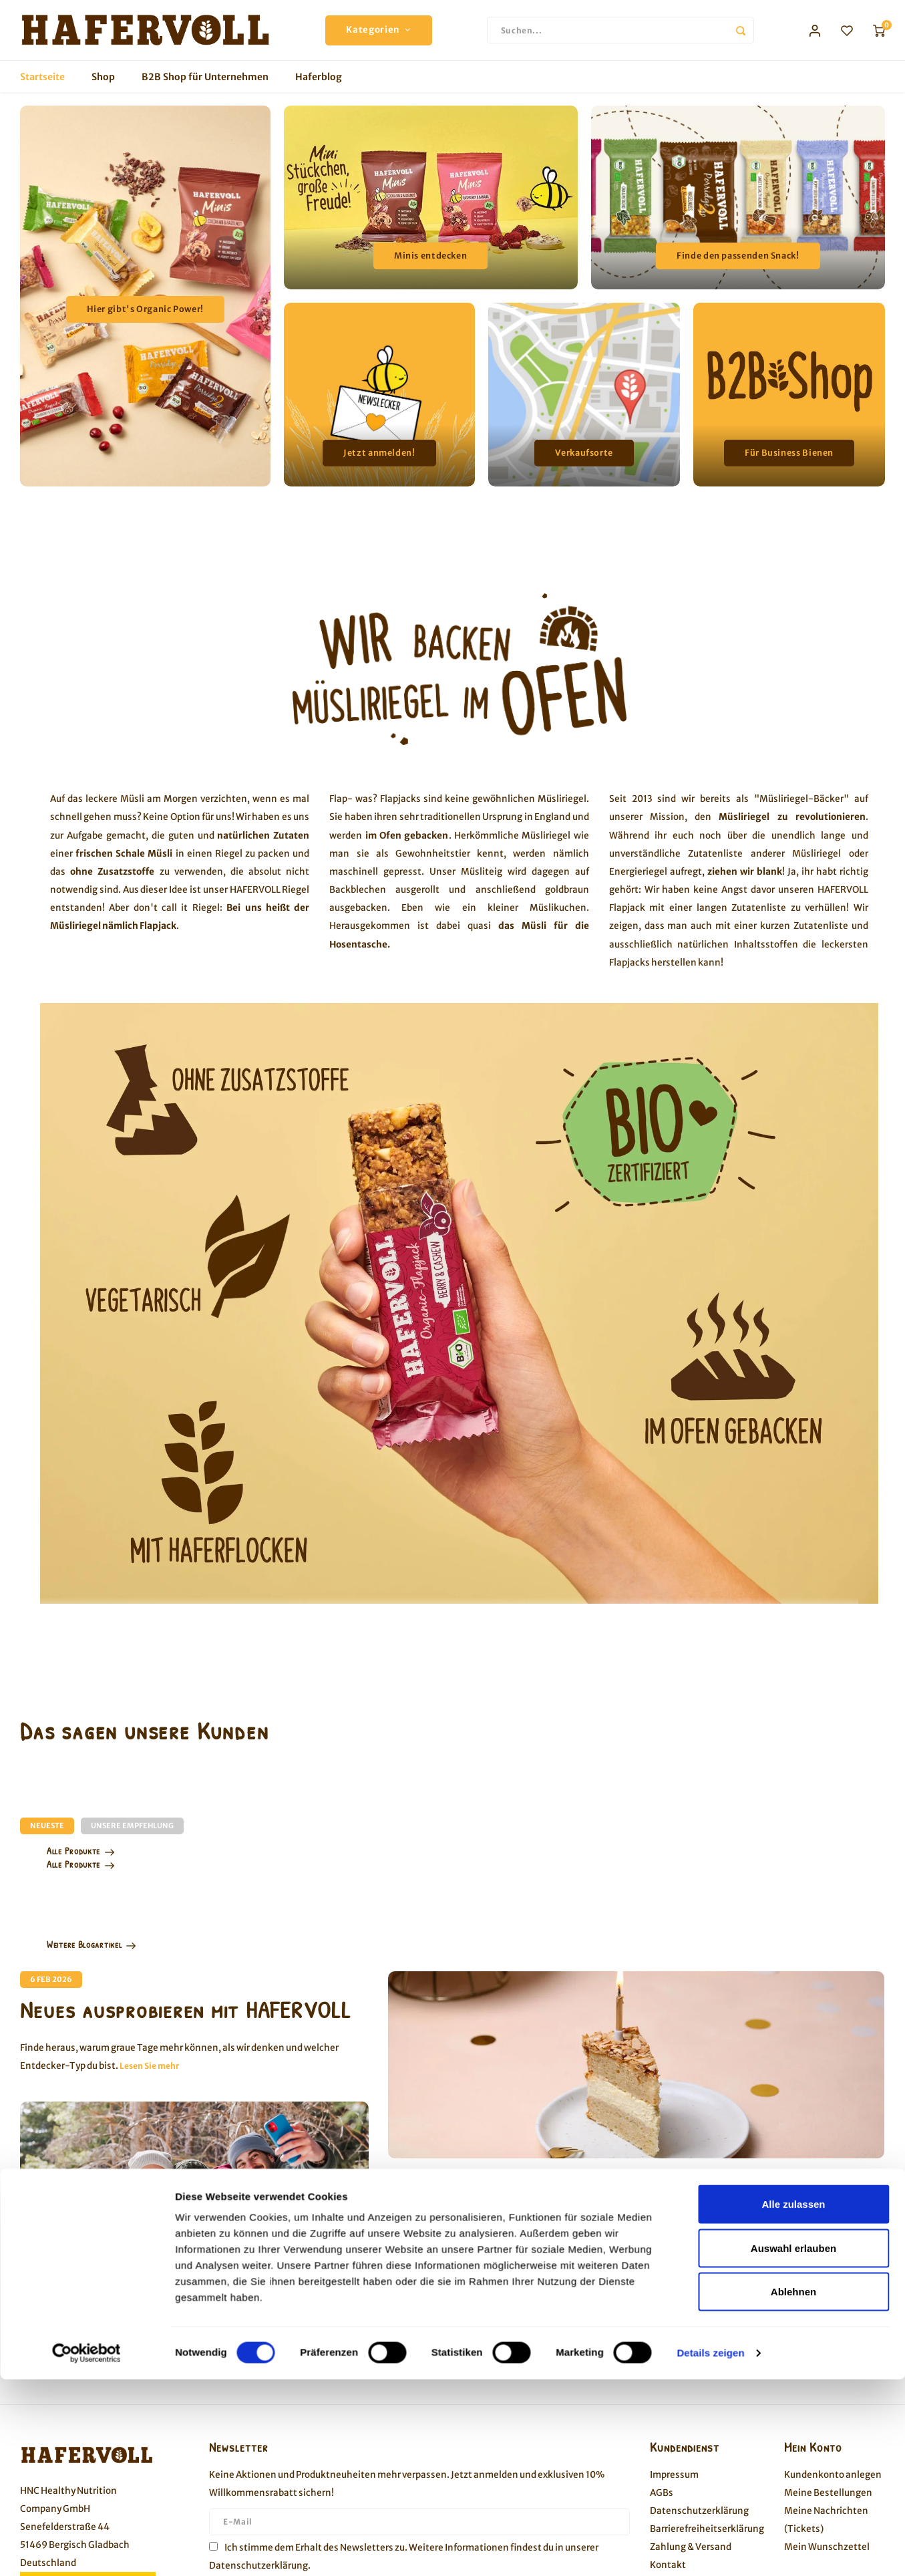 This screenshot has width=905, height=2576. What do you see at coordinates (132, 1825) in the screenshot?
I see `Unsere Empfehlung` at bounding box center [132, 1825].